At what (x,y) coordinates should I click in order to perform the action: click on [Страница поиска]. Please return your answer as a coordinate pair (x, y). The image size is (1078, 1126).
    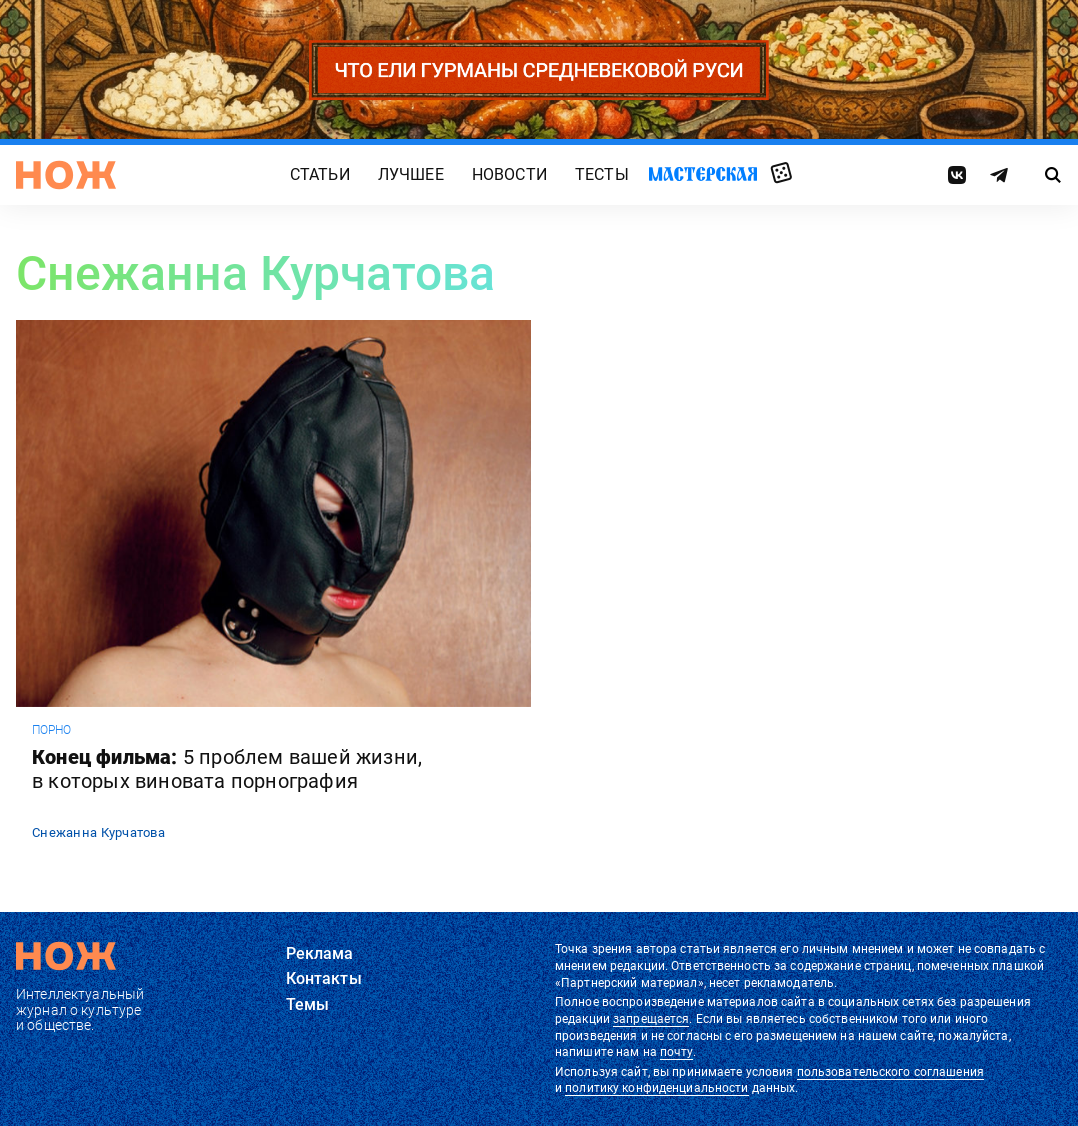
    Looking at the image, I should click on (1053, 175).